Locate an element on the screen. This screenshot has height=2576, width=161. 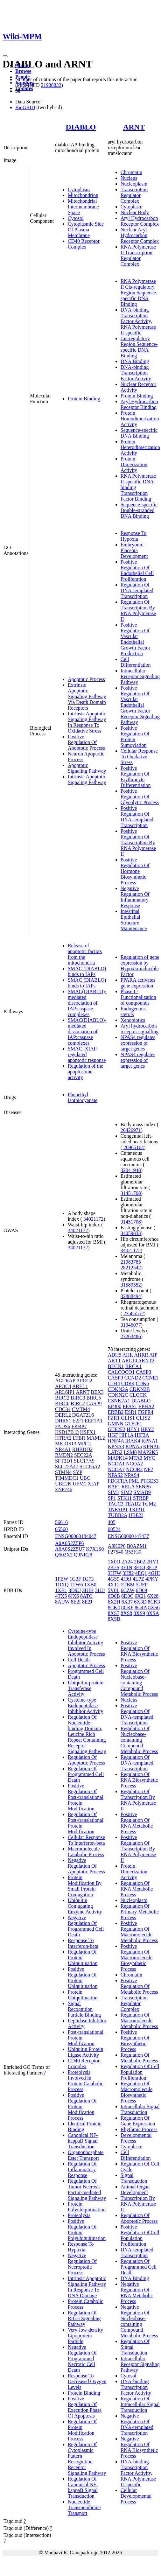
8CK8 is located at coordinates (127, 1607).